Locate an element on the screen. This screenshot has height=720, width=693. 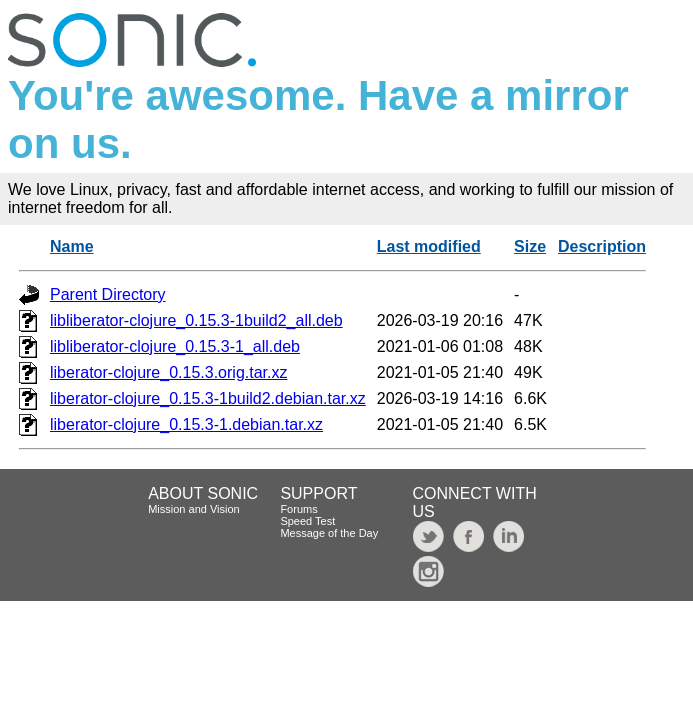
Parent Directory is located at coordinates (108, 294).